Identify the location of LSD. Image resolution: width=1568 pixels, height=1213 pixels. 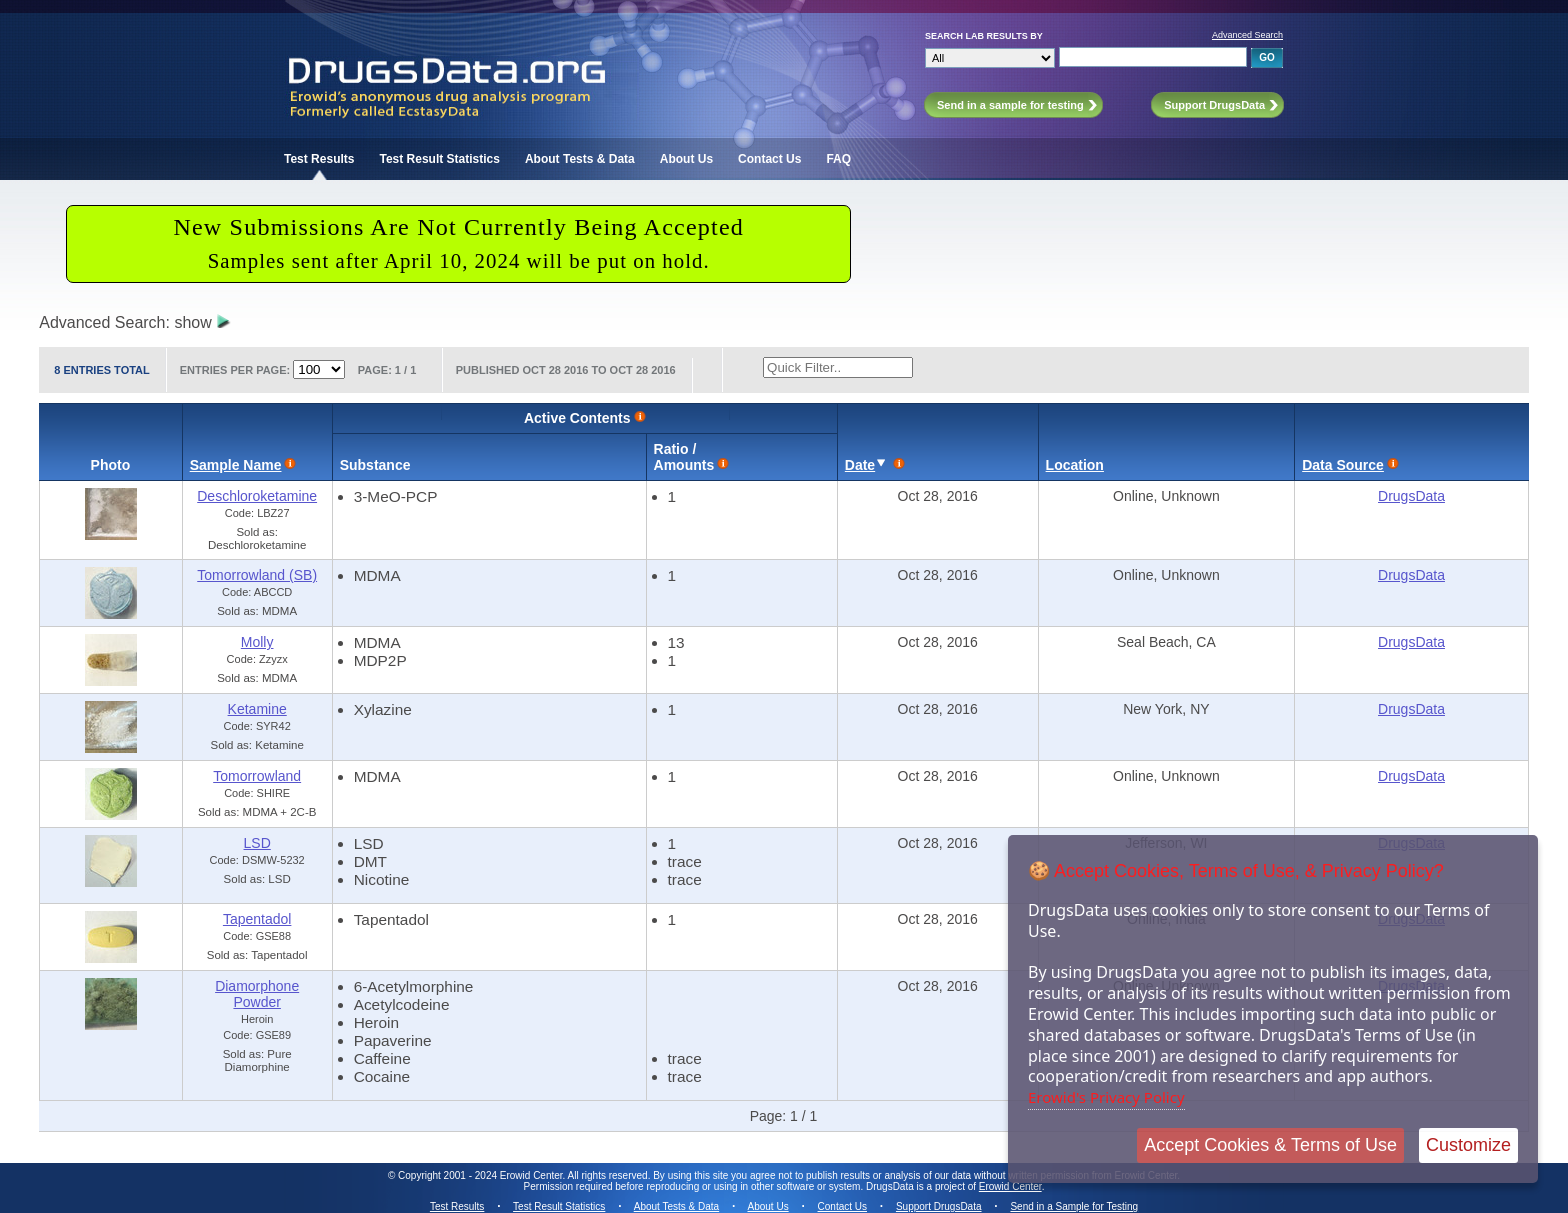
(257, 843).